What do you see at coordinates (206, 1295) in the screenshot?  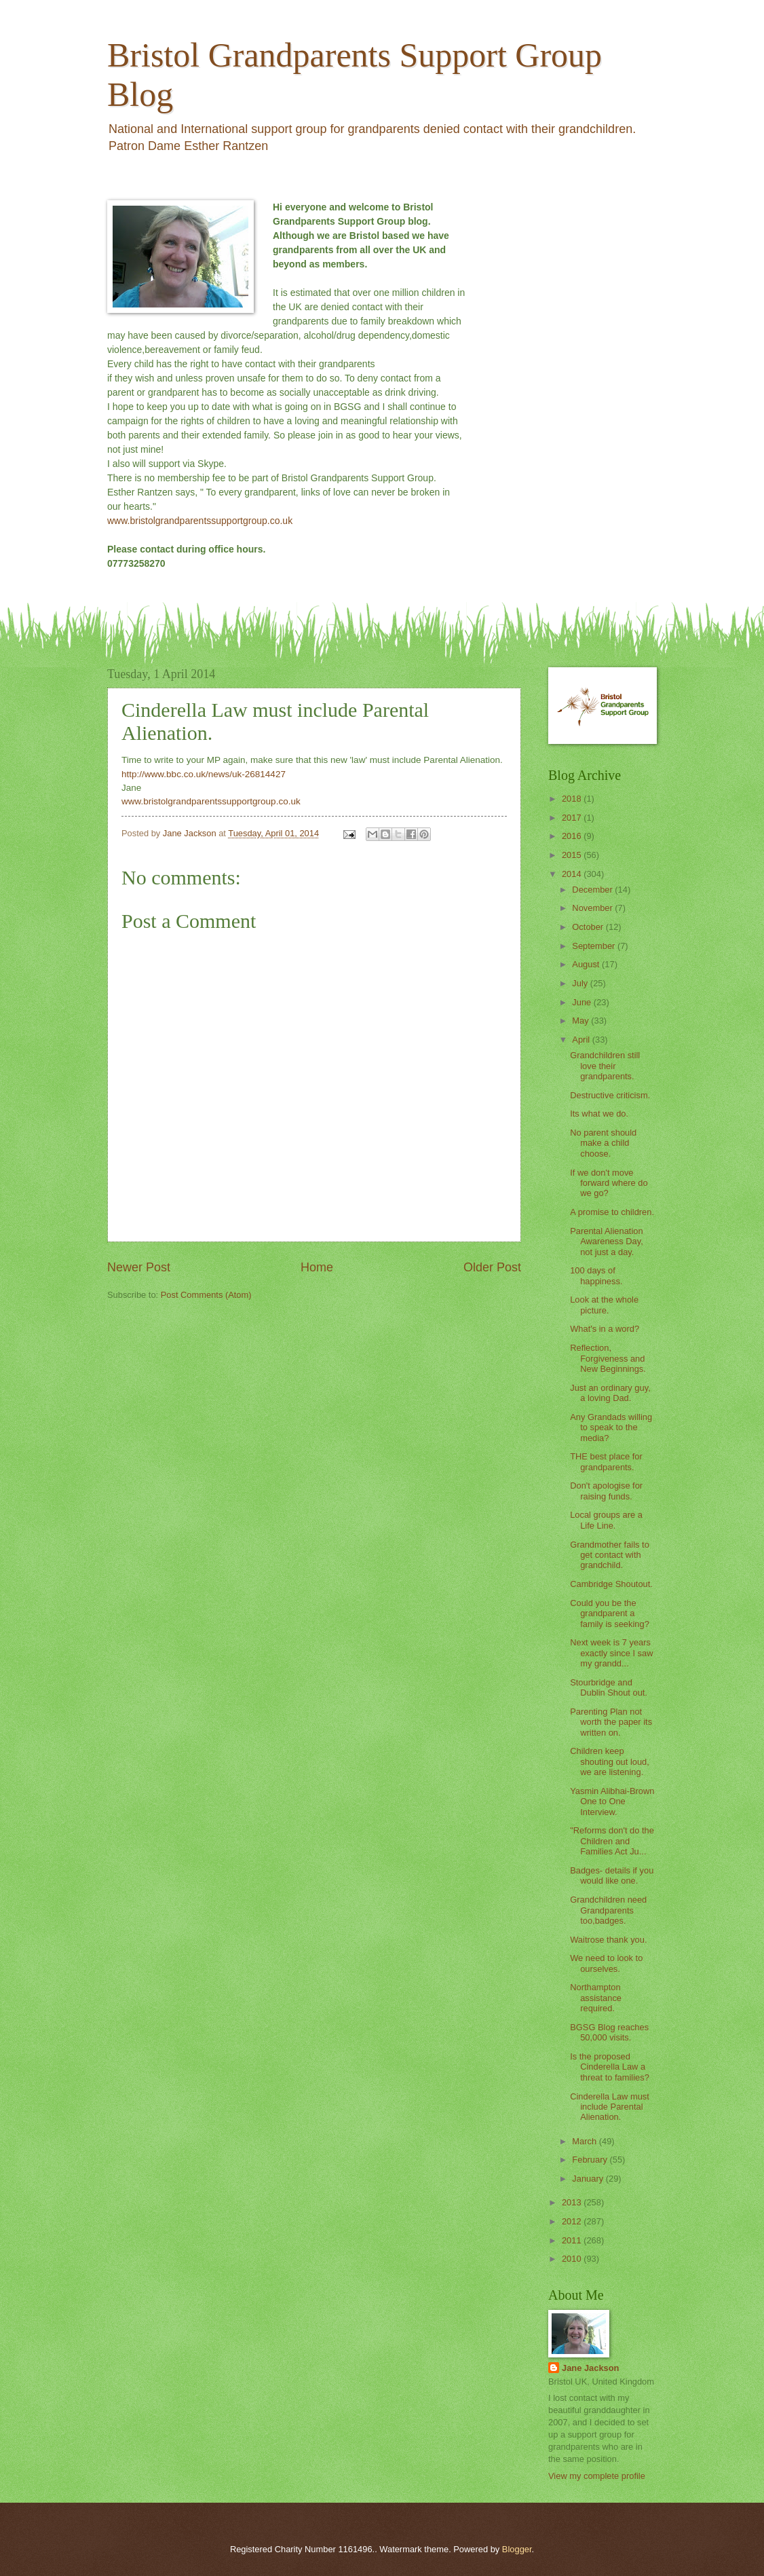 I see `Post Comments (Atom)` at bounding box center [206, 1295].